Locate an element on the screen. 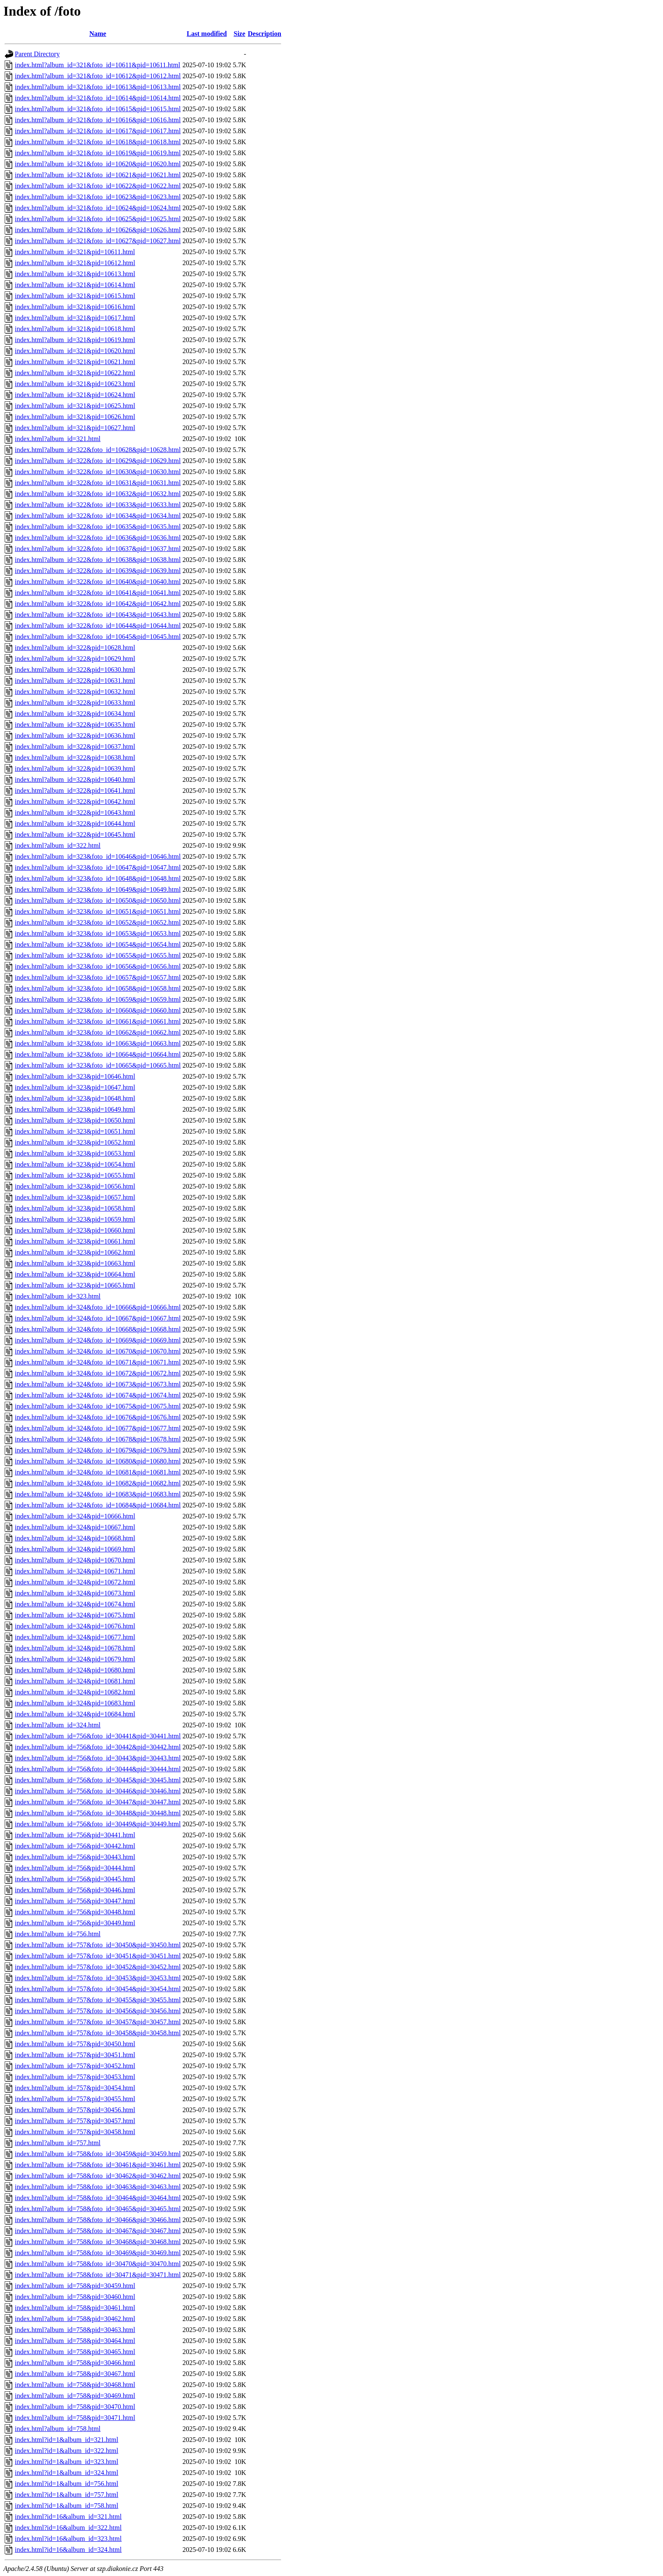 Image resolution: width=663 pixels, height=2576 pixels. index.html?album_id=322&foto_id=10631&pid=10631.html is located at coordinates (98, 482).